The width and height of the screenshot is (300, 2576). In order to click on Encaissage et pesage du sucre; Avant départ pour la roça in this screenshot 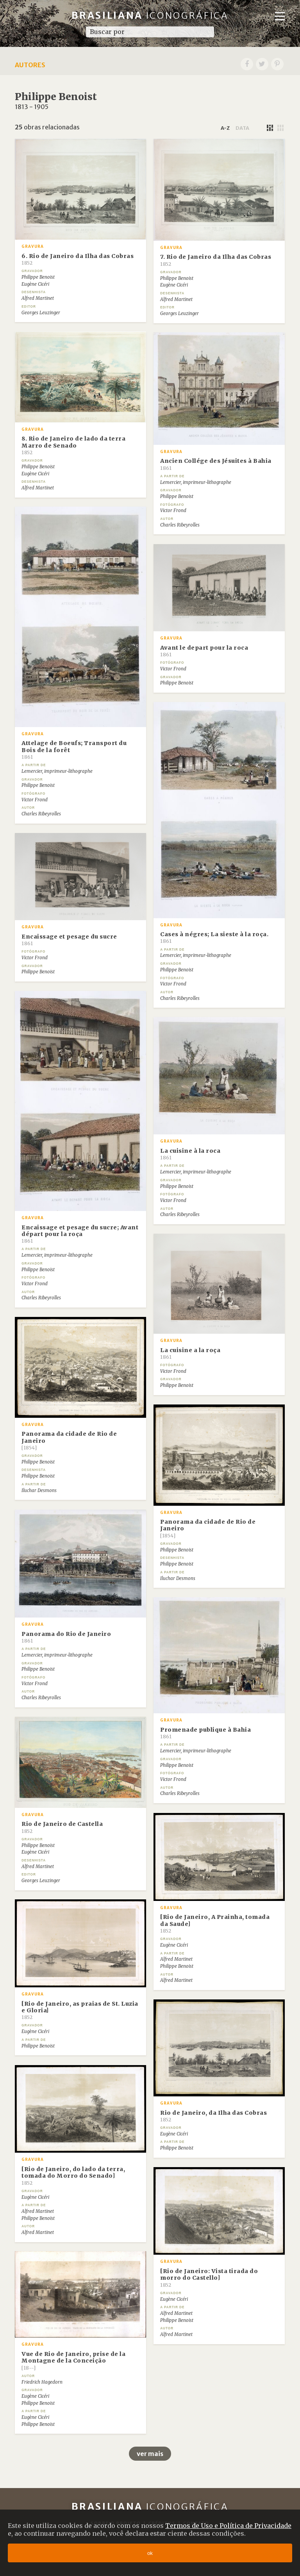, I will do `click(79, 1234)`.